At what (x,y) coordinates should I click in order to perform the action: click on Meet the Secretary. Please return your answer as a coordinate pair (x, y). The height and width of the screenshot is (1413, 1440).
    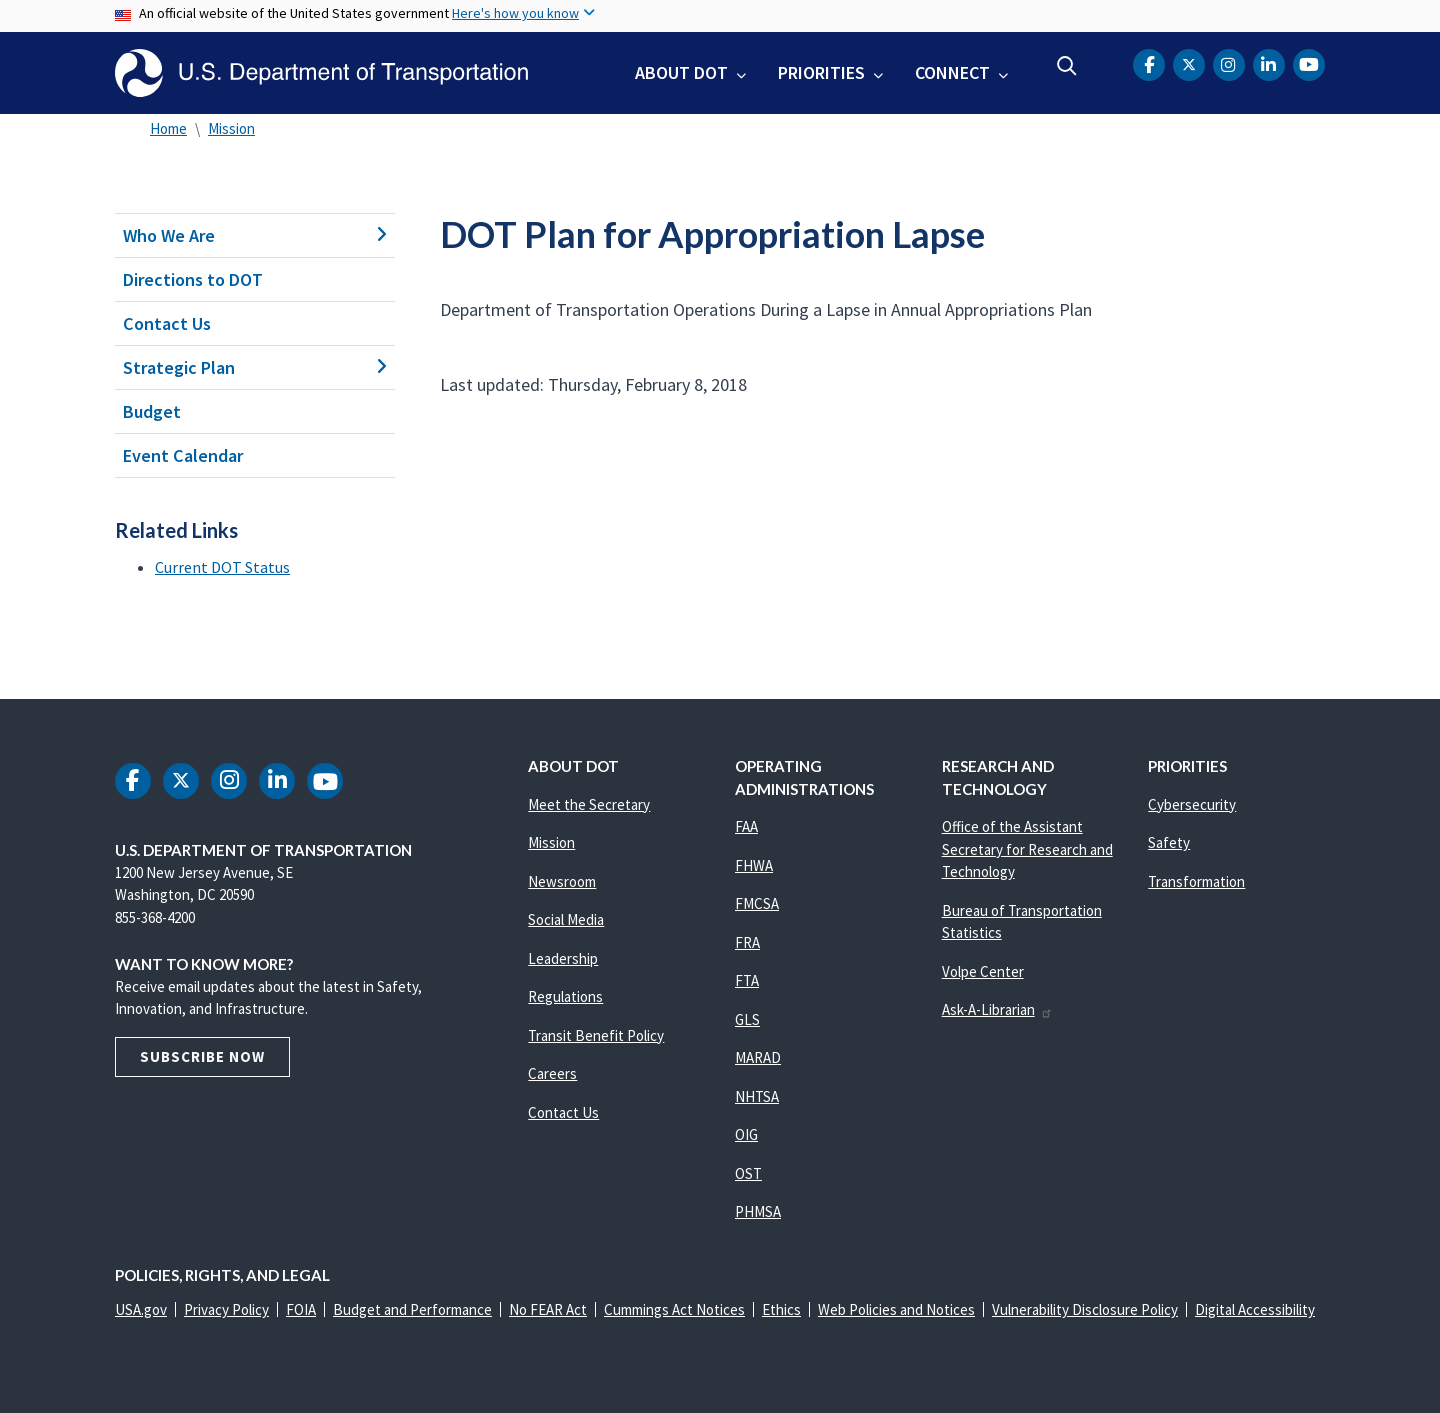
    Looking at the image, I should click on (589, 804).